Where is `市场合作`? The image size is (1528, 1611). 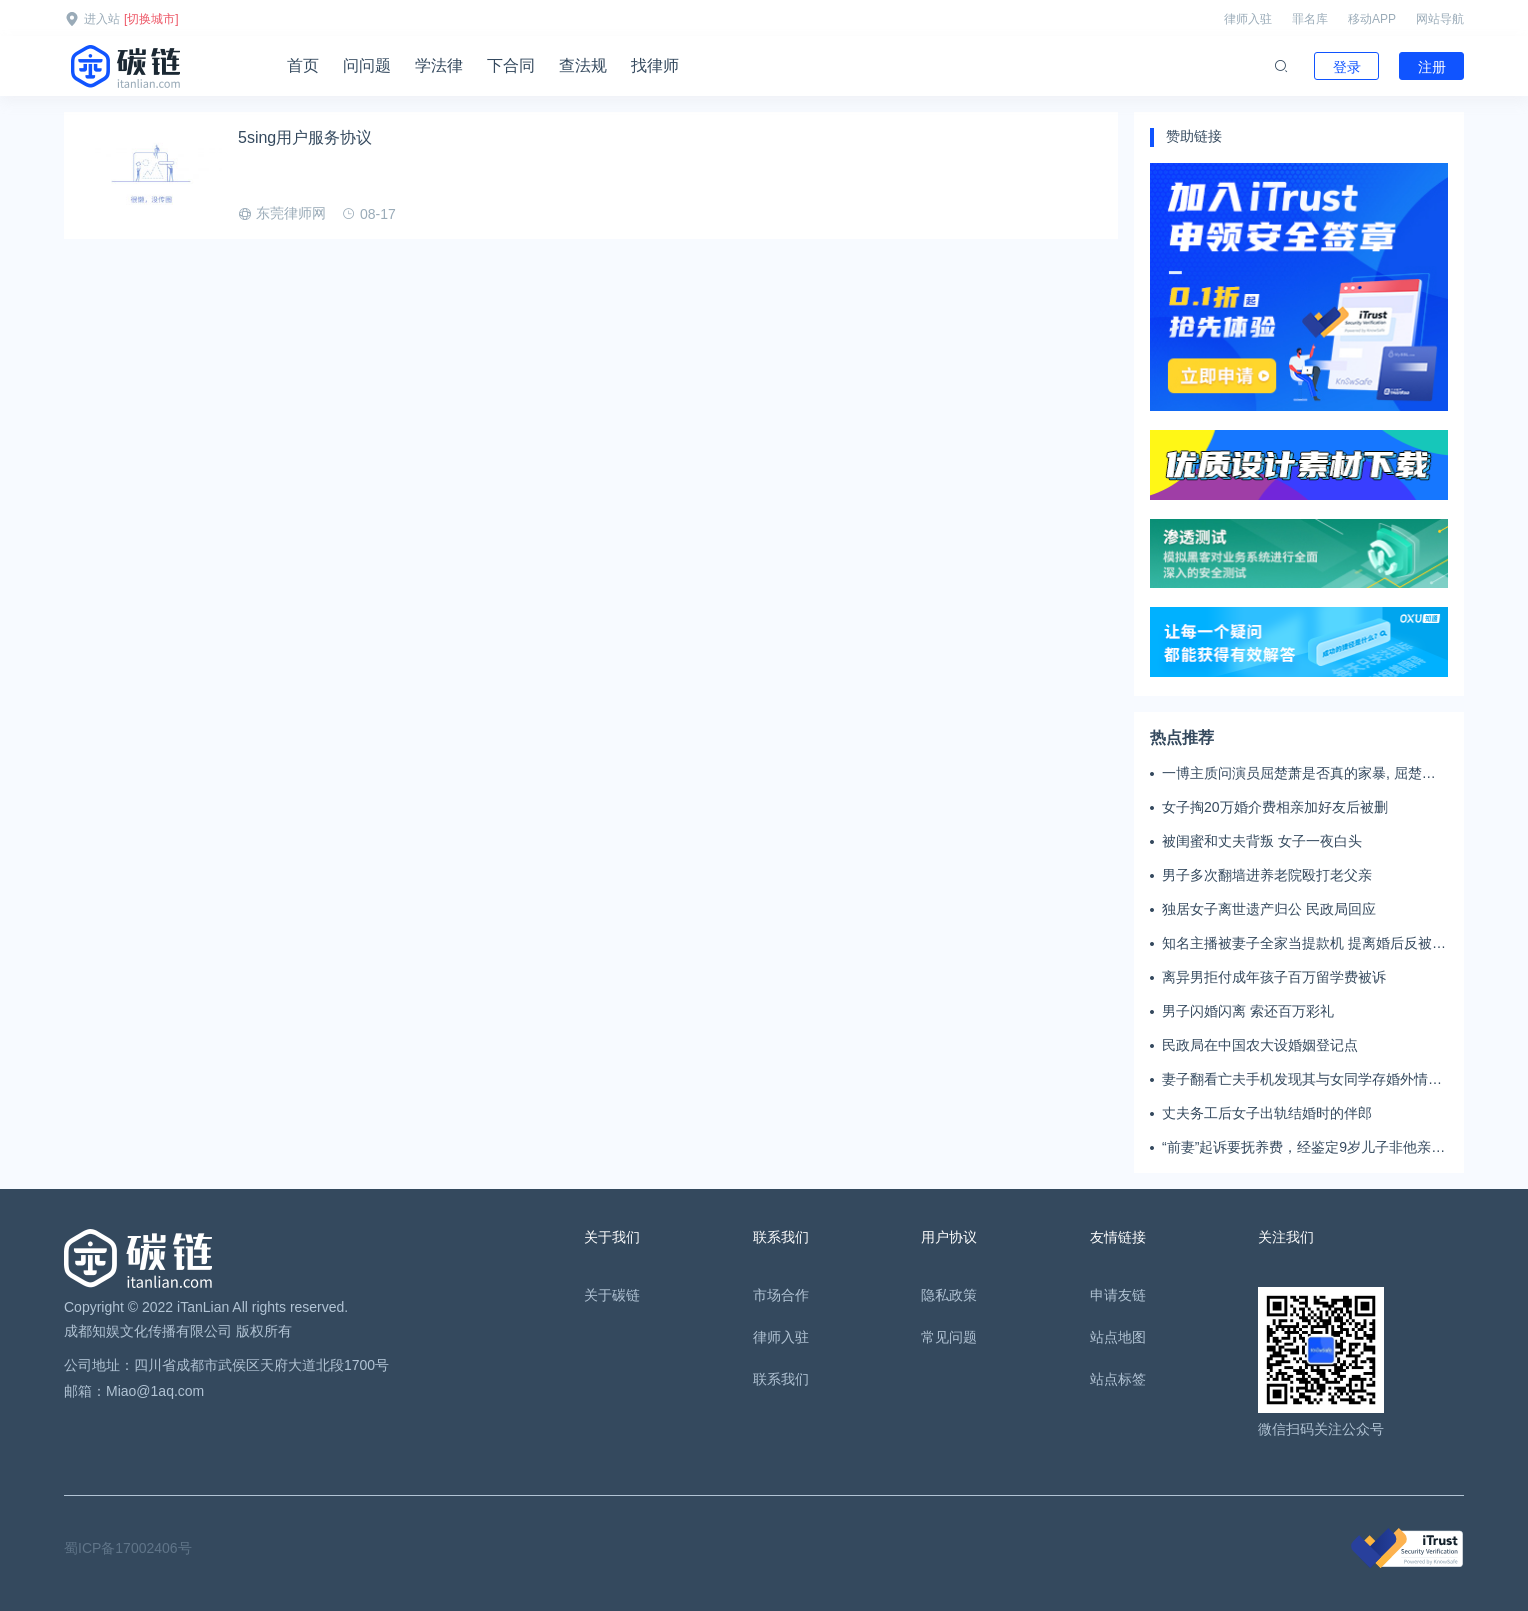
市场合作 is located at coordinates (781, 1295).